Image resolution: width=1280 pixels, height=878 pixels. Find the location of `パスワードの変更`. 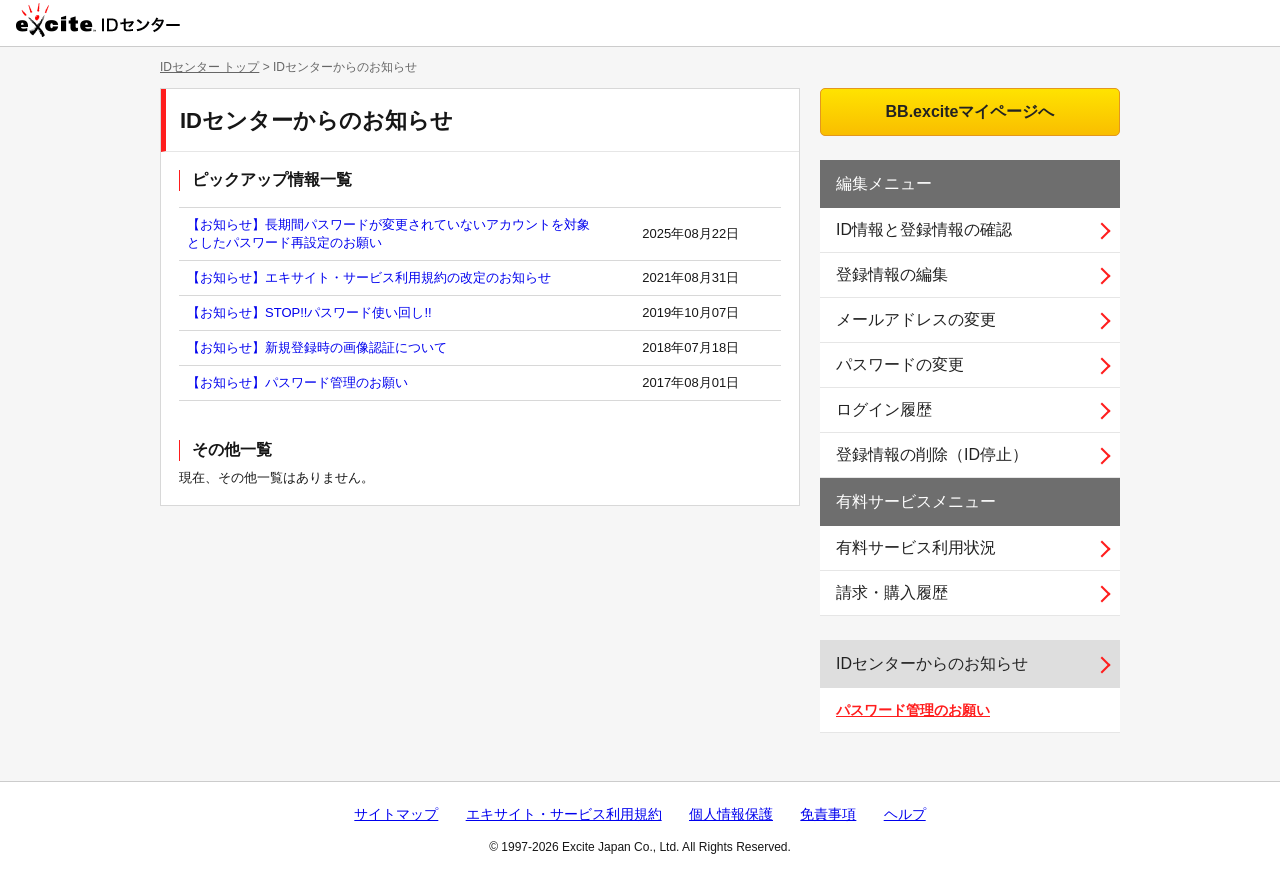

パスワードの変更 is located at coordinates (900, 364).